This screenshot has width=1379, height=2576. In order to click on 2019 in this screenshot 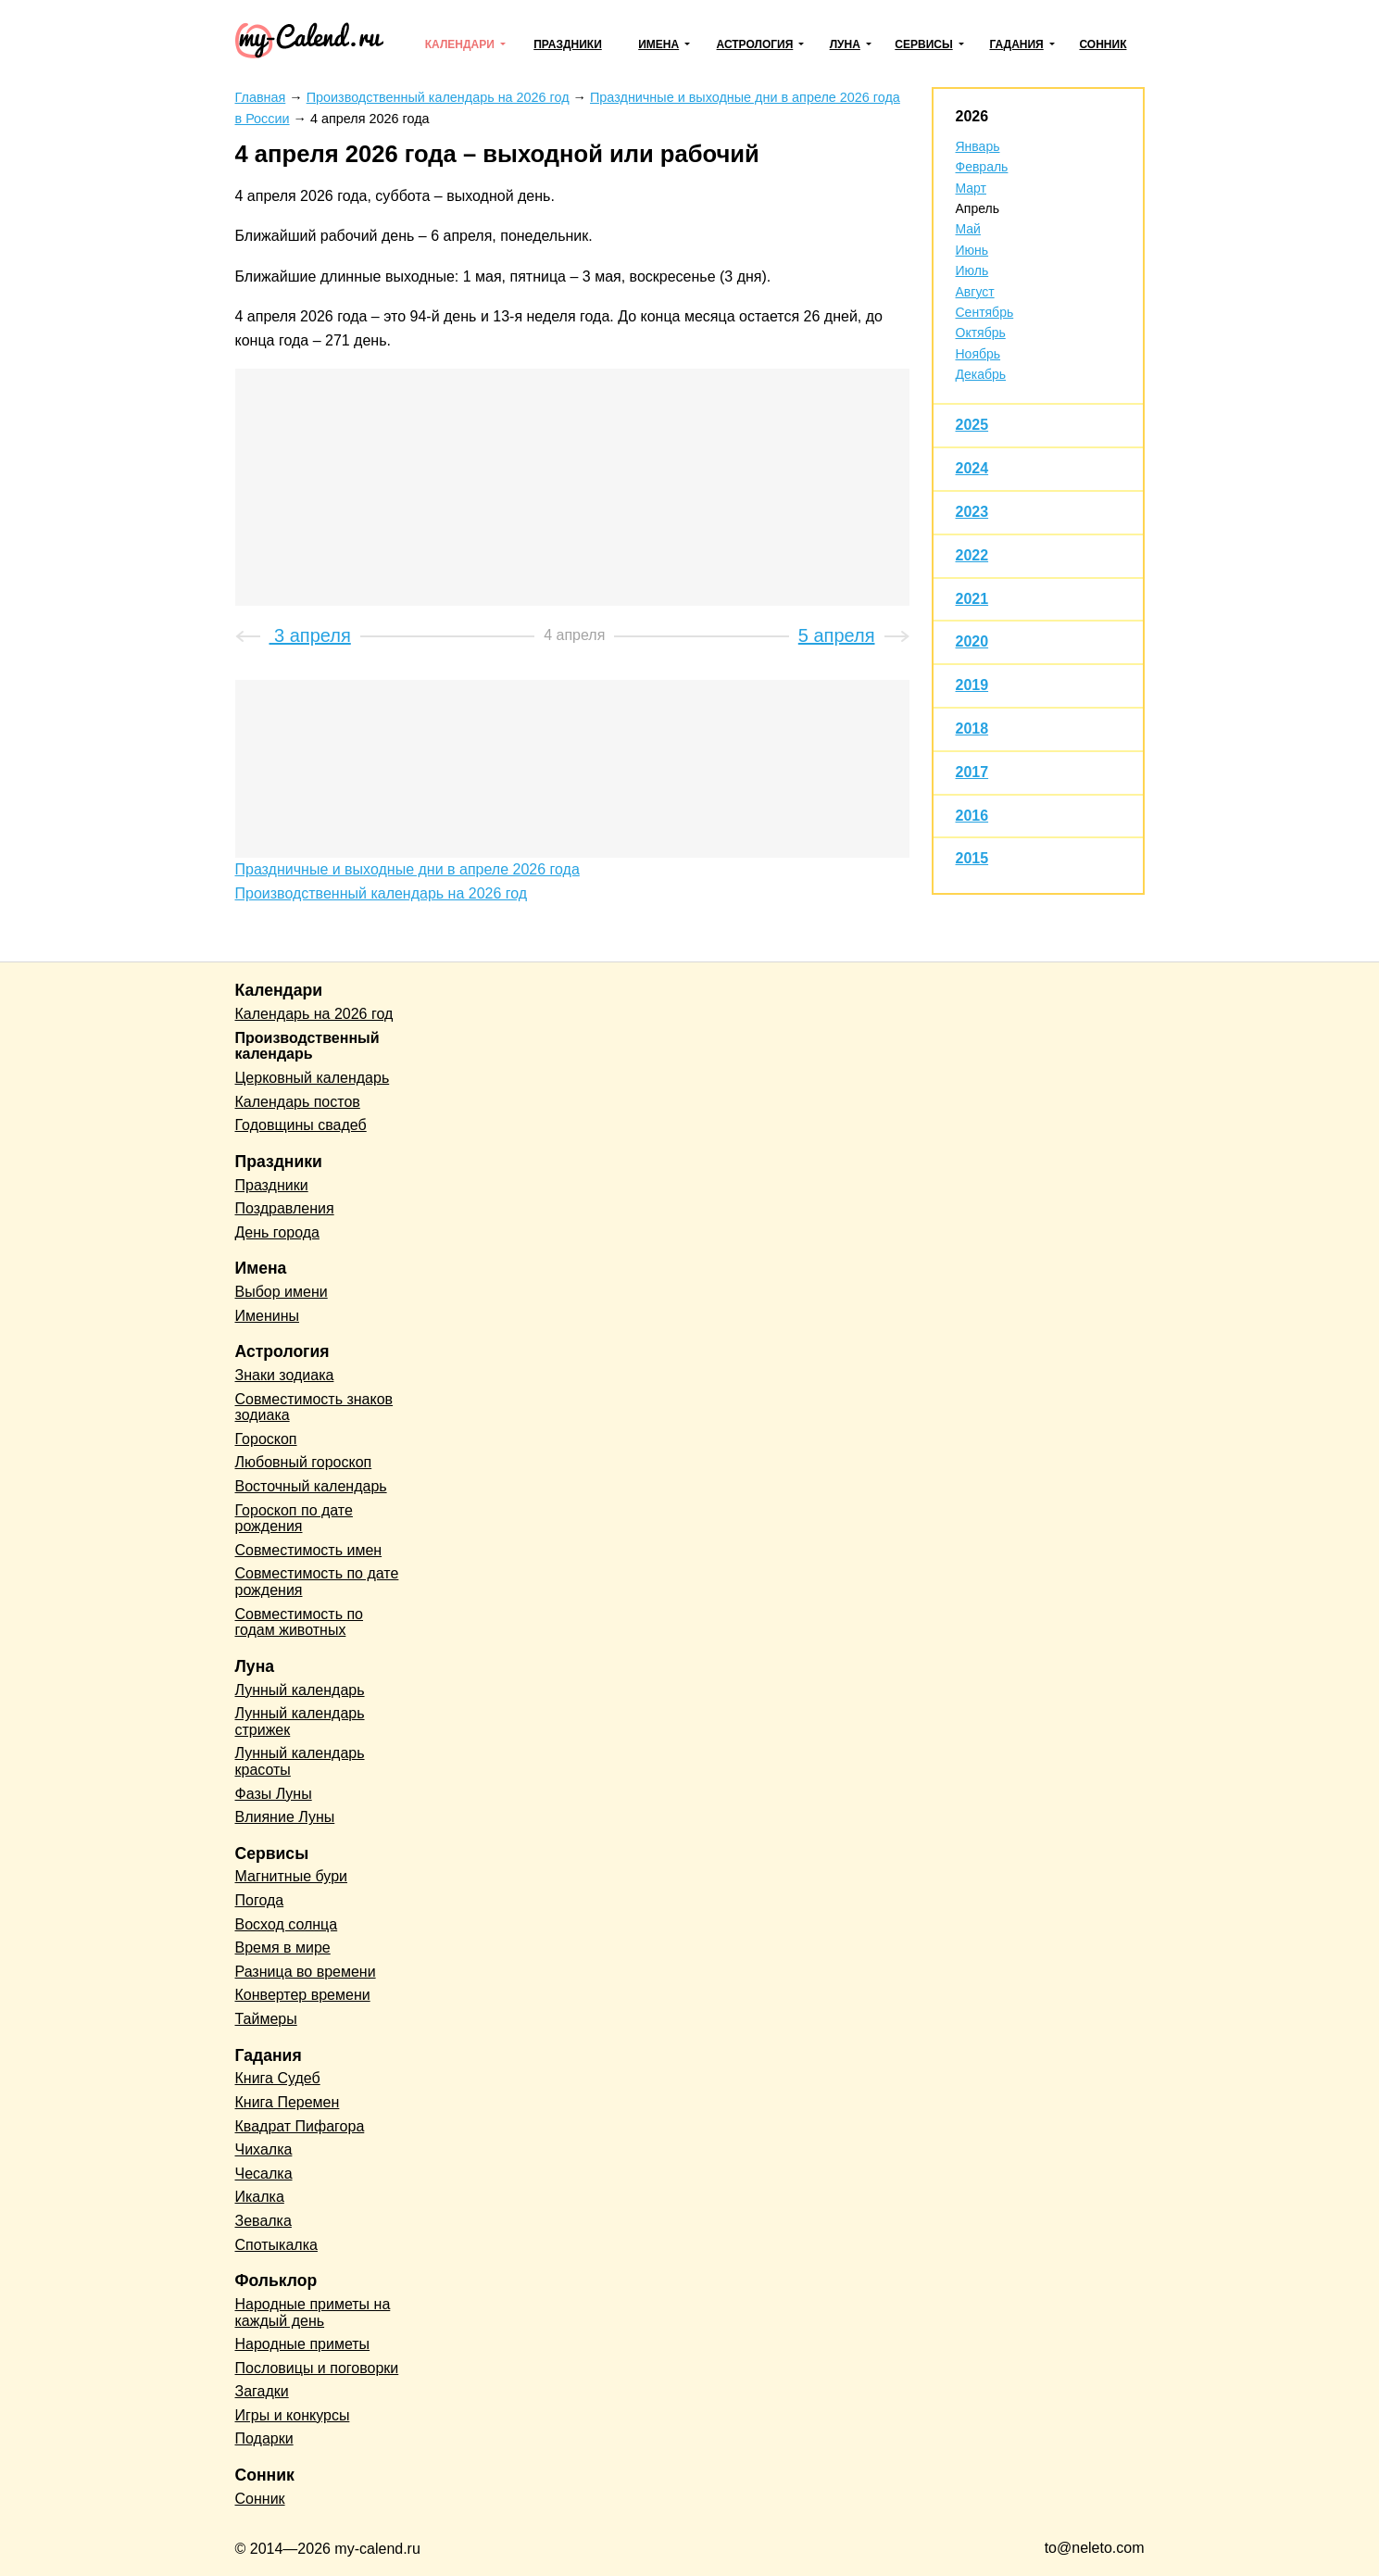, I will do `click(972, 685)`.